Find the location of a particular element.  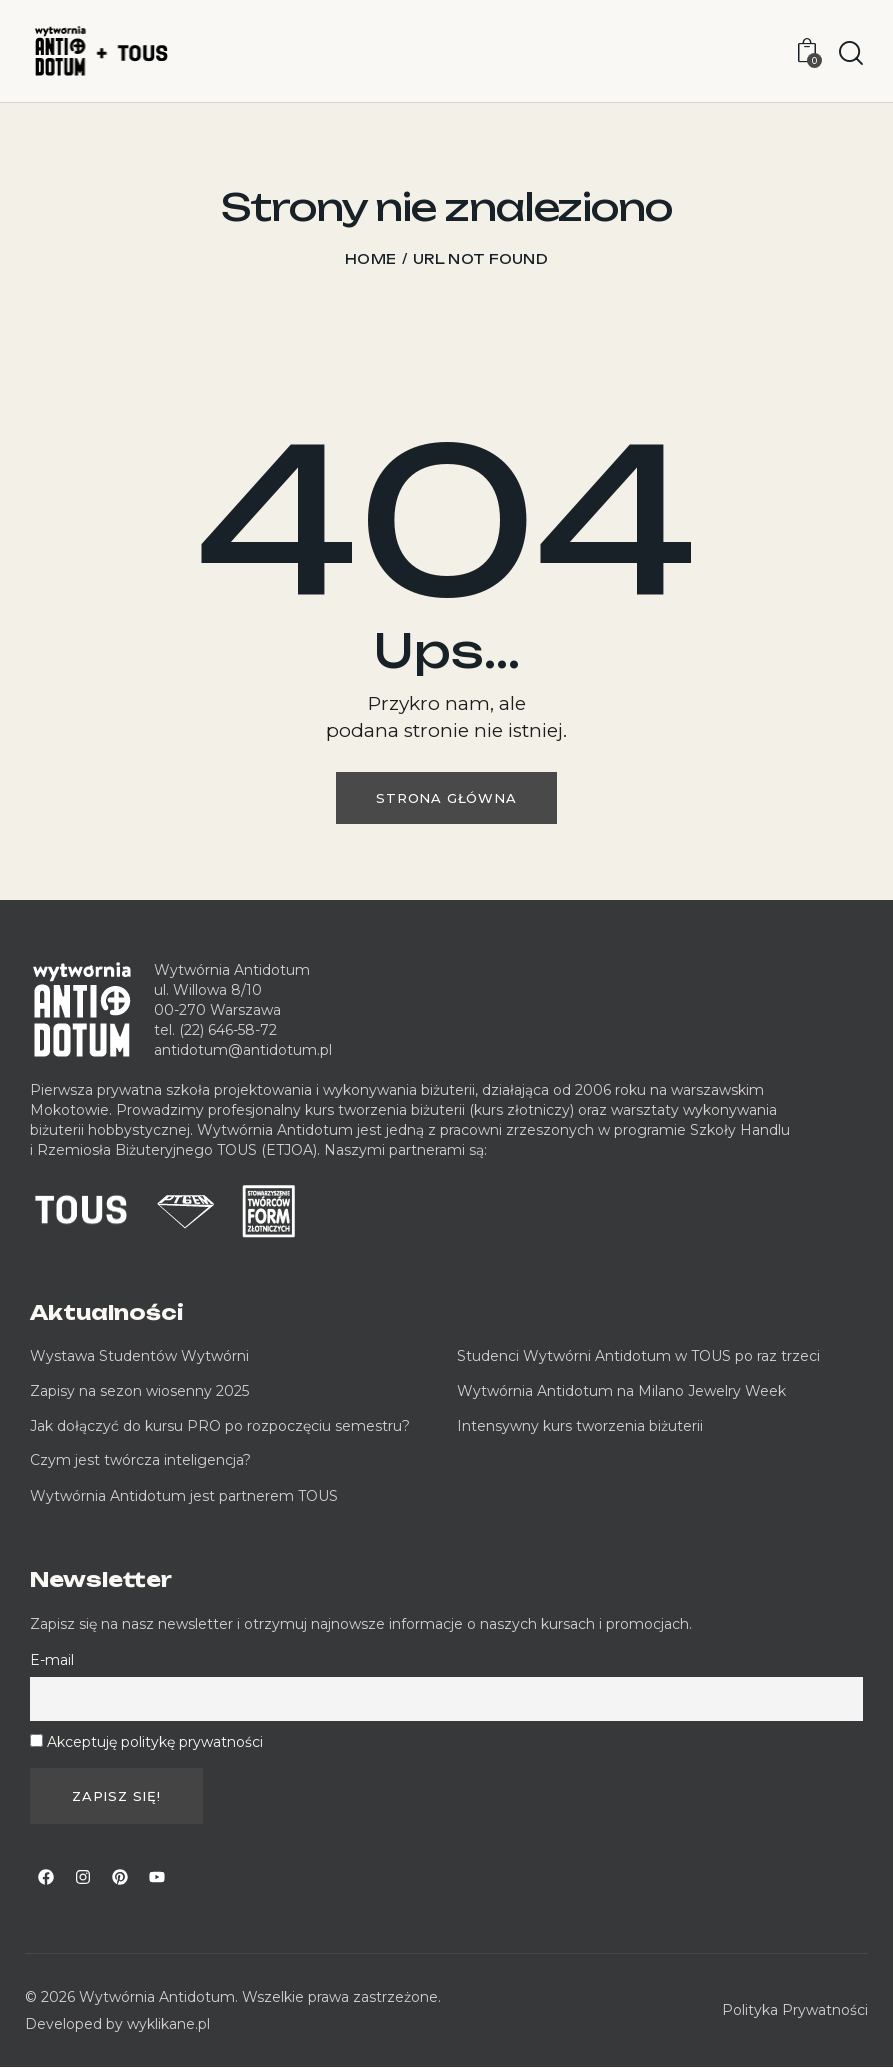

Akceptuję politykę prywatności is located at coordinates (155, 1742).